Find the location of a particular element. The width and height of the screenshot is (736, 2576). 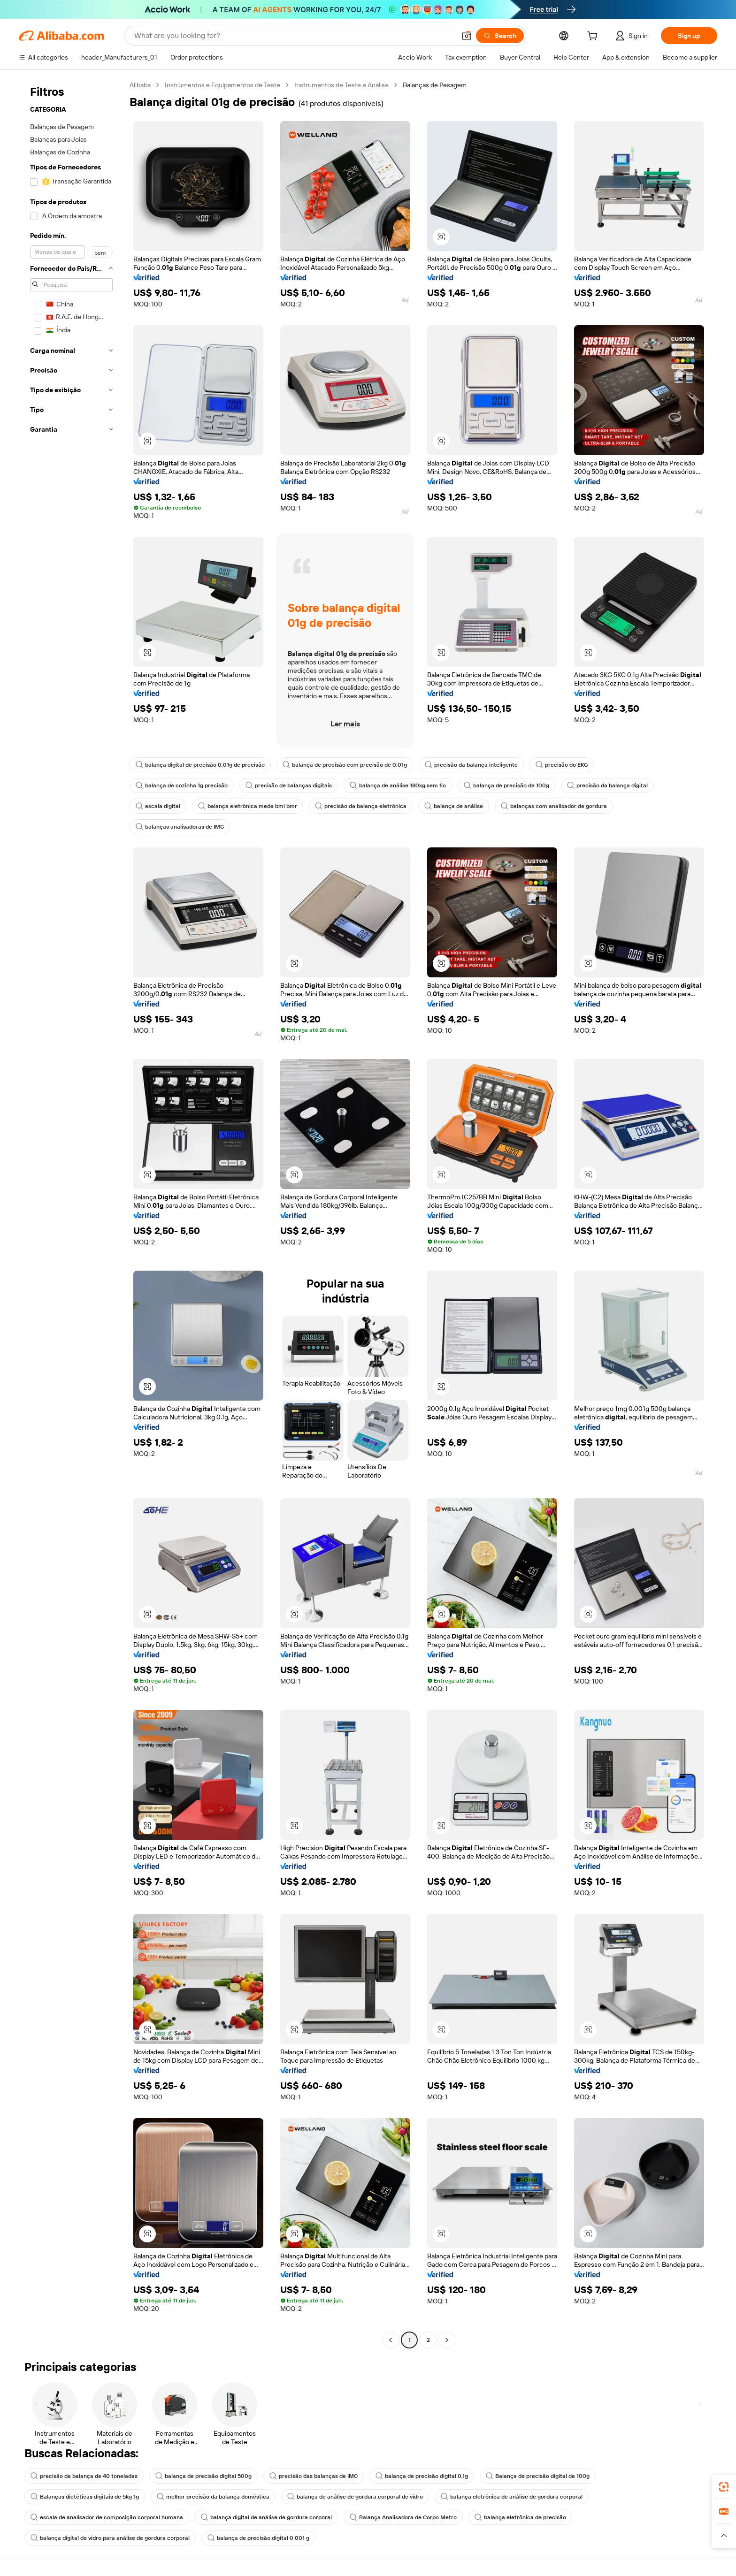

Alibaba is located at coordinates (140, 85).